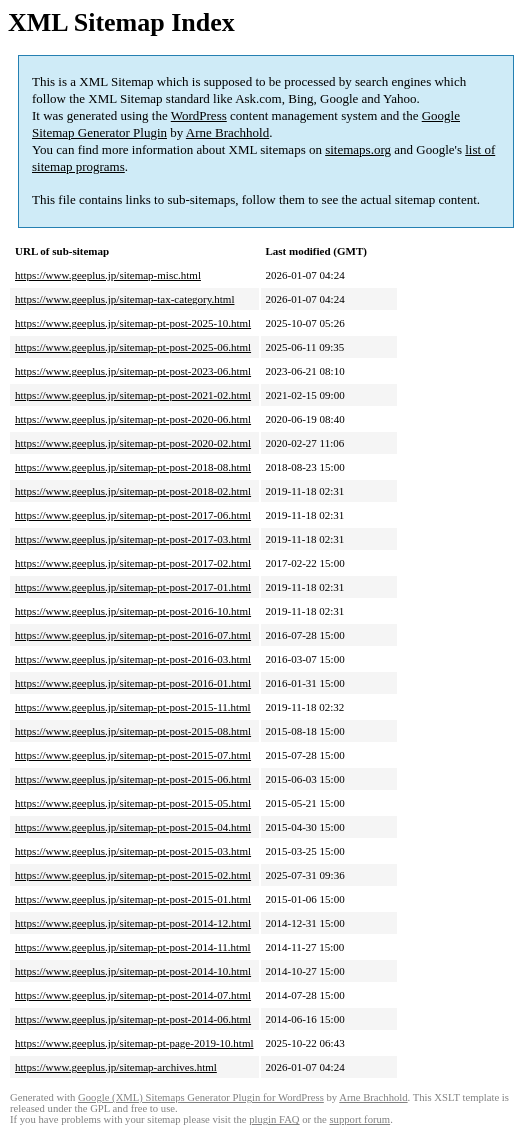 This screenshot has width=532, height=1135. What do you see at coordinates (133, 755) in the screenshot?
I see `https://www.geeplus.jp/sitemap-pt-post-2015-07.html` at bounding box center [133, 755].